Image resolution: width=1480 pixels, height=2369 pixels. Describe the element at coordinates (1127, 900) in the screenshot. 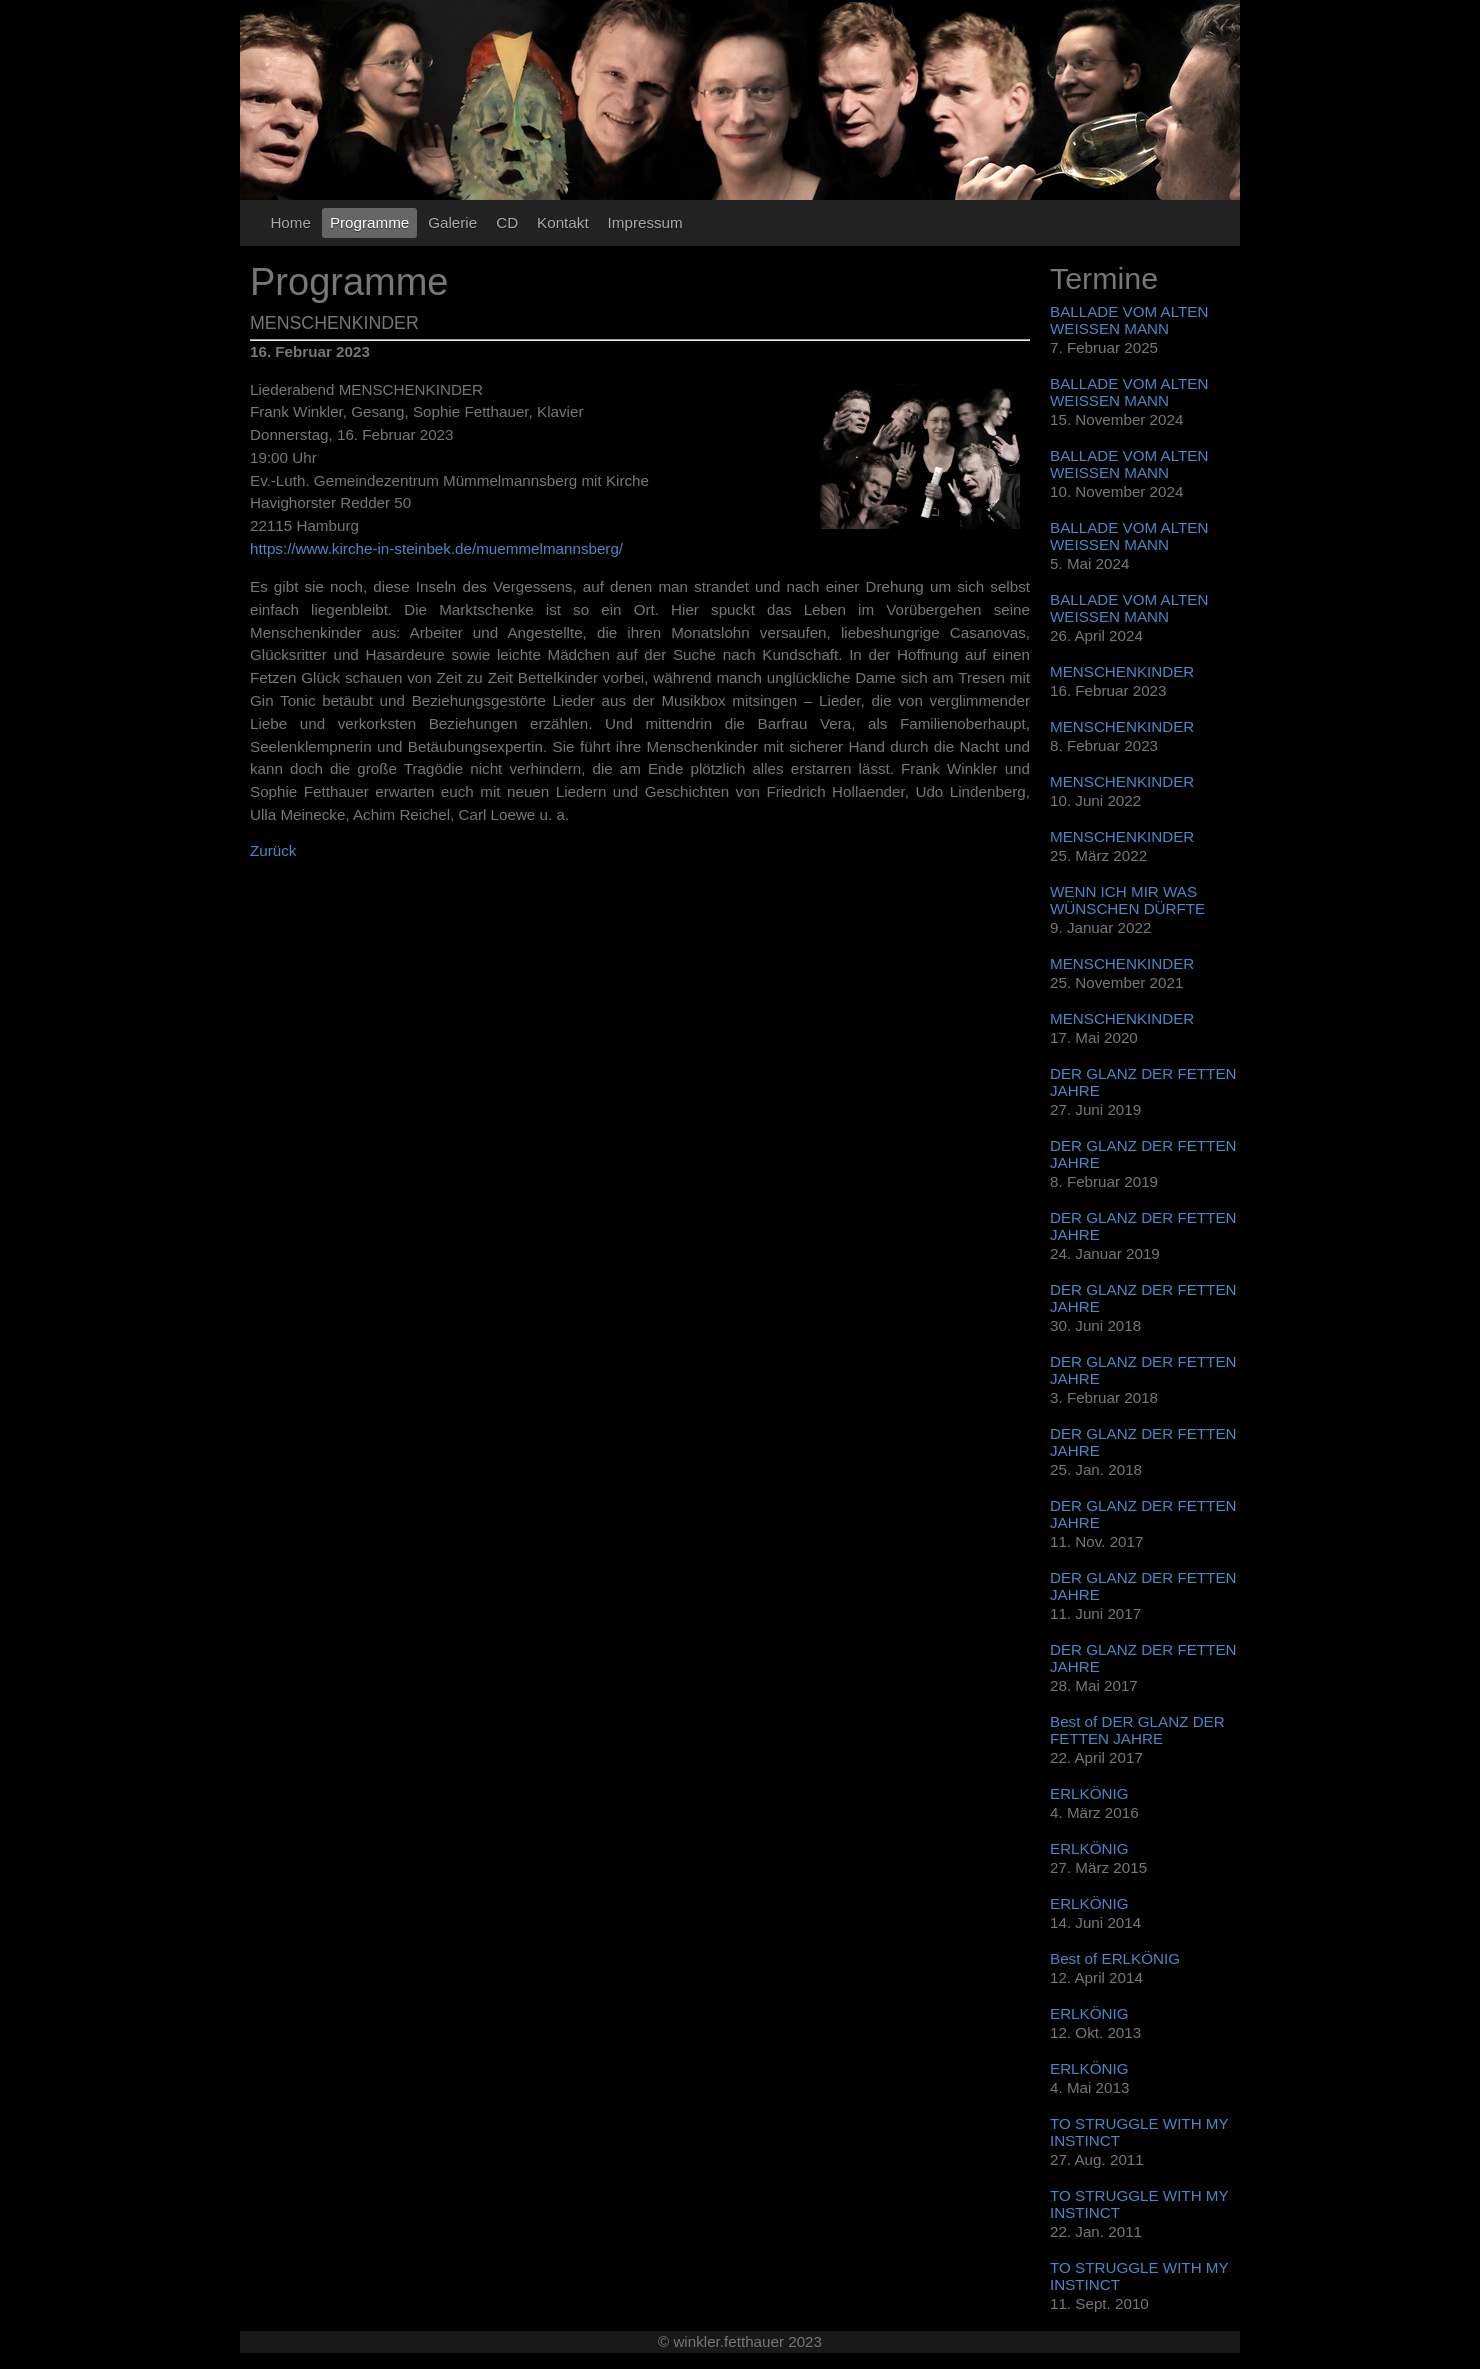

I see `WENN ICH MIR WAS WÜNSCHEN DÜRFTE` at that location.